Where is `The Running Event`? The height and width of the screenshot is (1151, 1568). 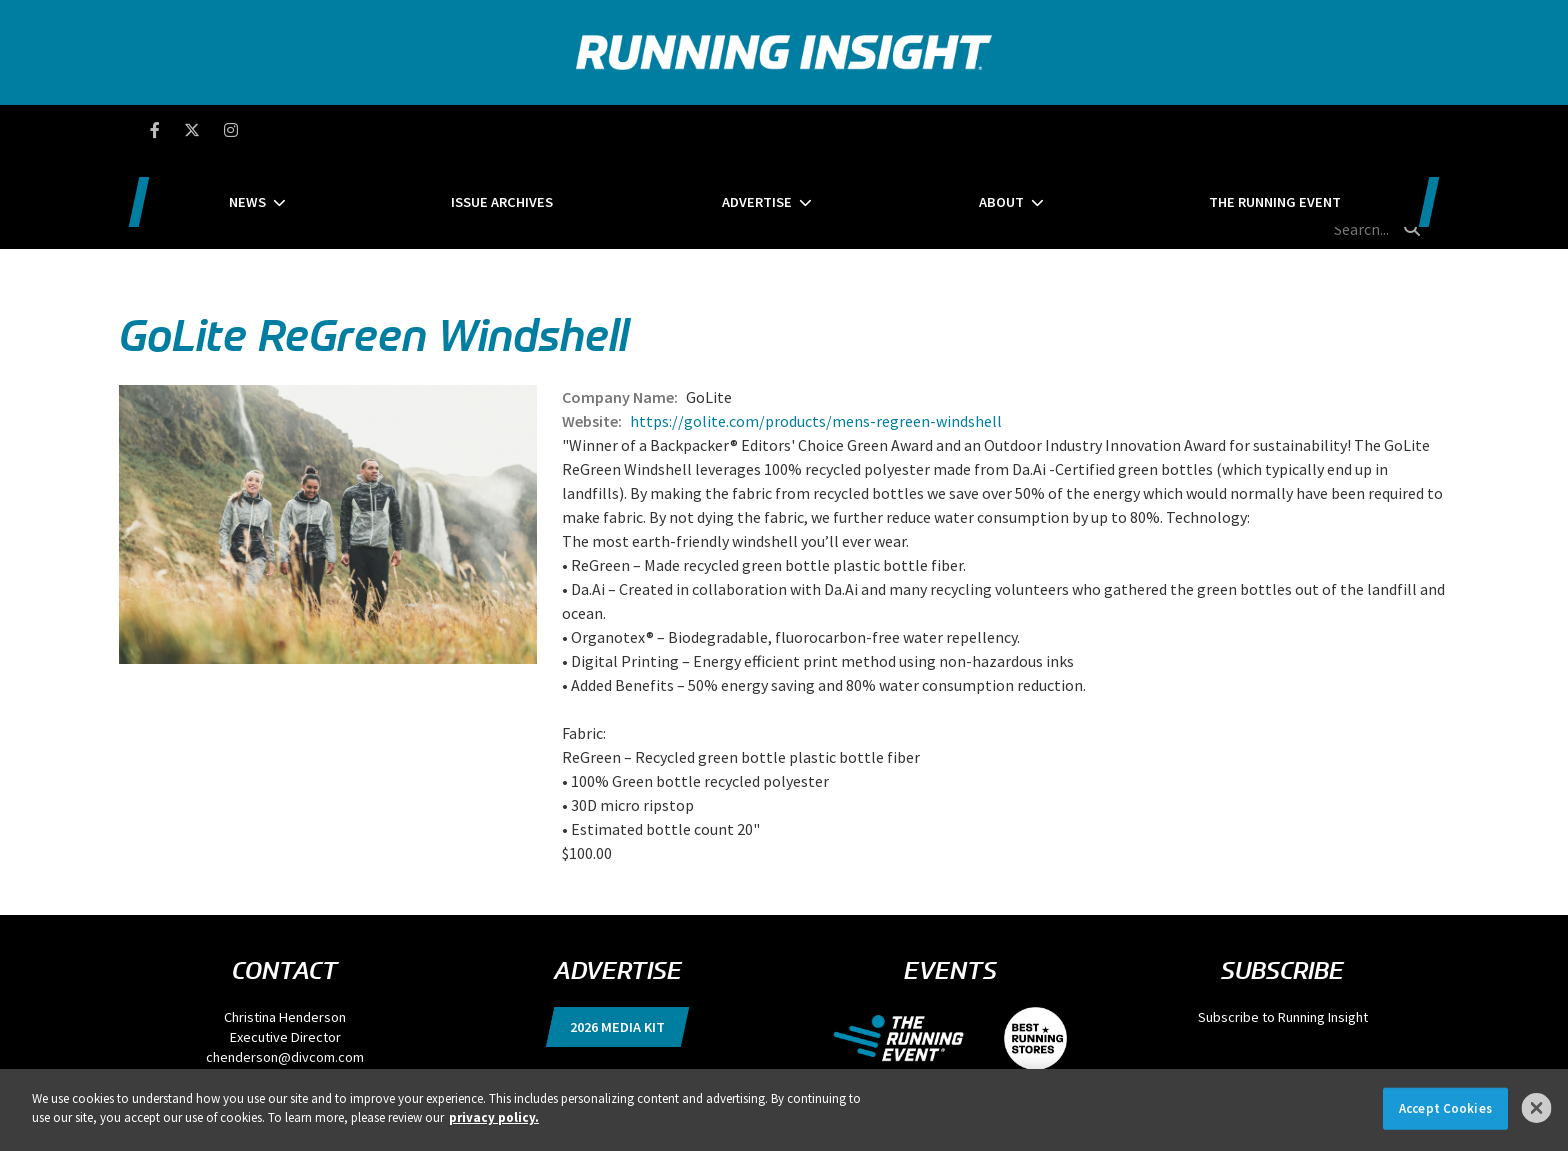 The Running Event is located at coordinates (1147, 130).